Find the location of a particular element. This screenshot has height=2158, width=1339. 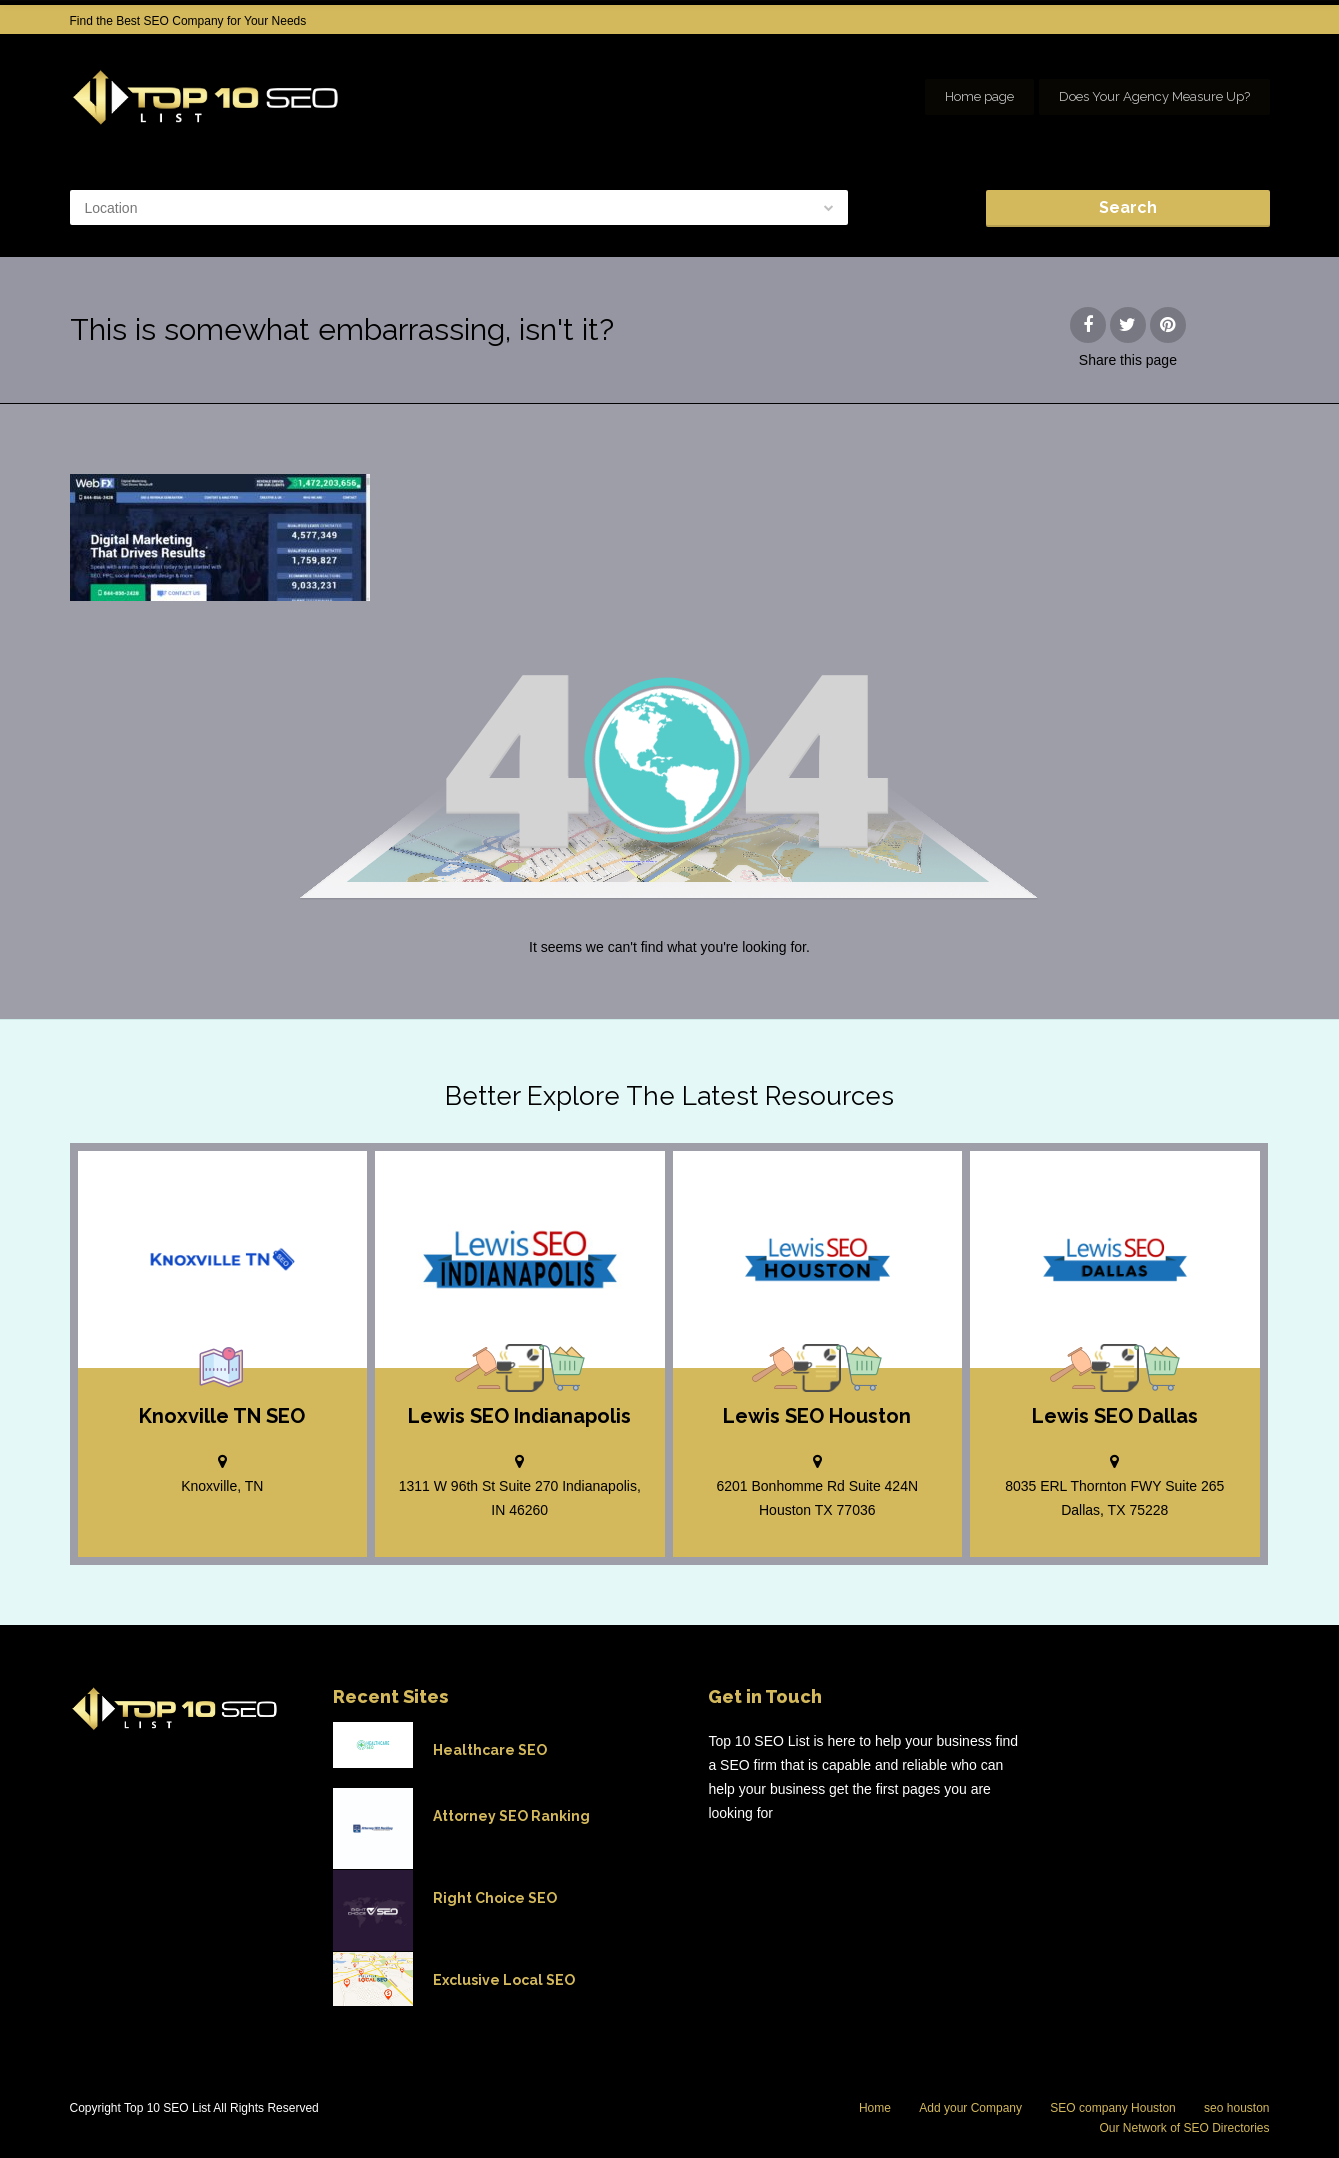

Home is located at coordinates (875, 2108).